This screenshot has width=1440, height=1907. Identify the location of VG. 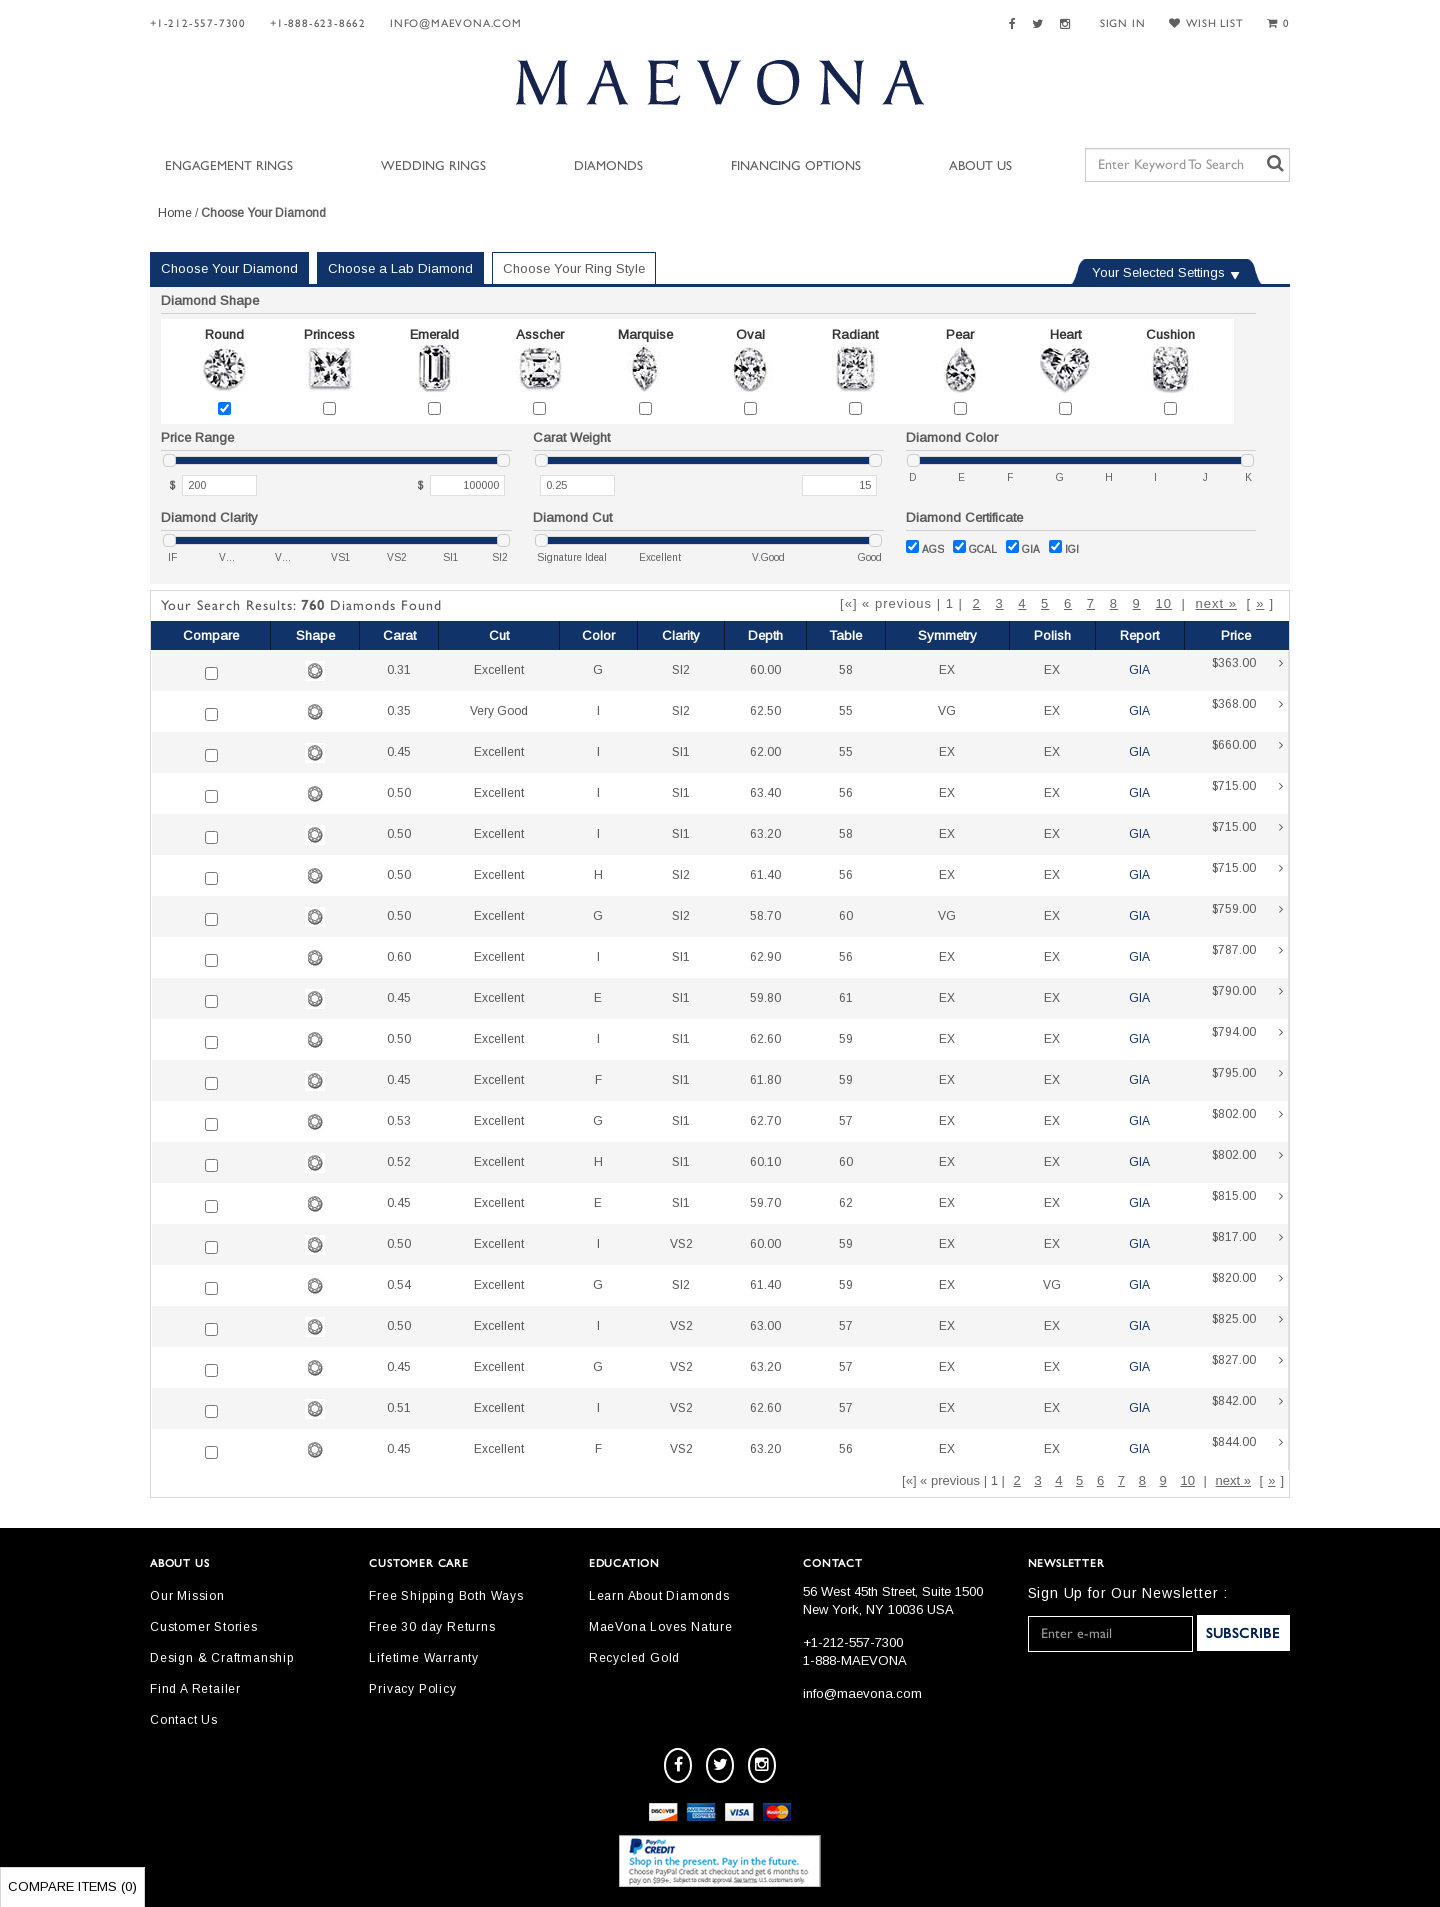
(947, 711).